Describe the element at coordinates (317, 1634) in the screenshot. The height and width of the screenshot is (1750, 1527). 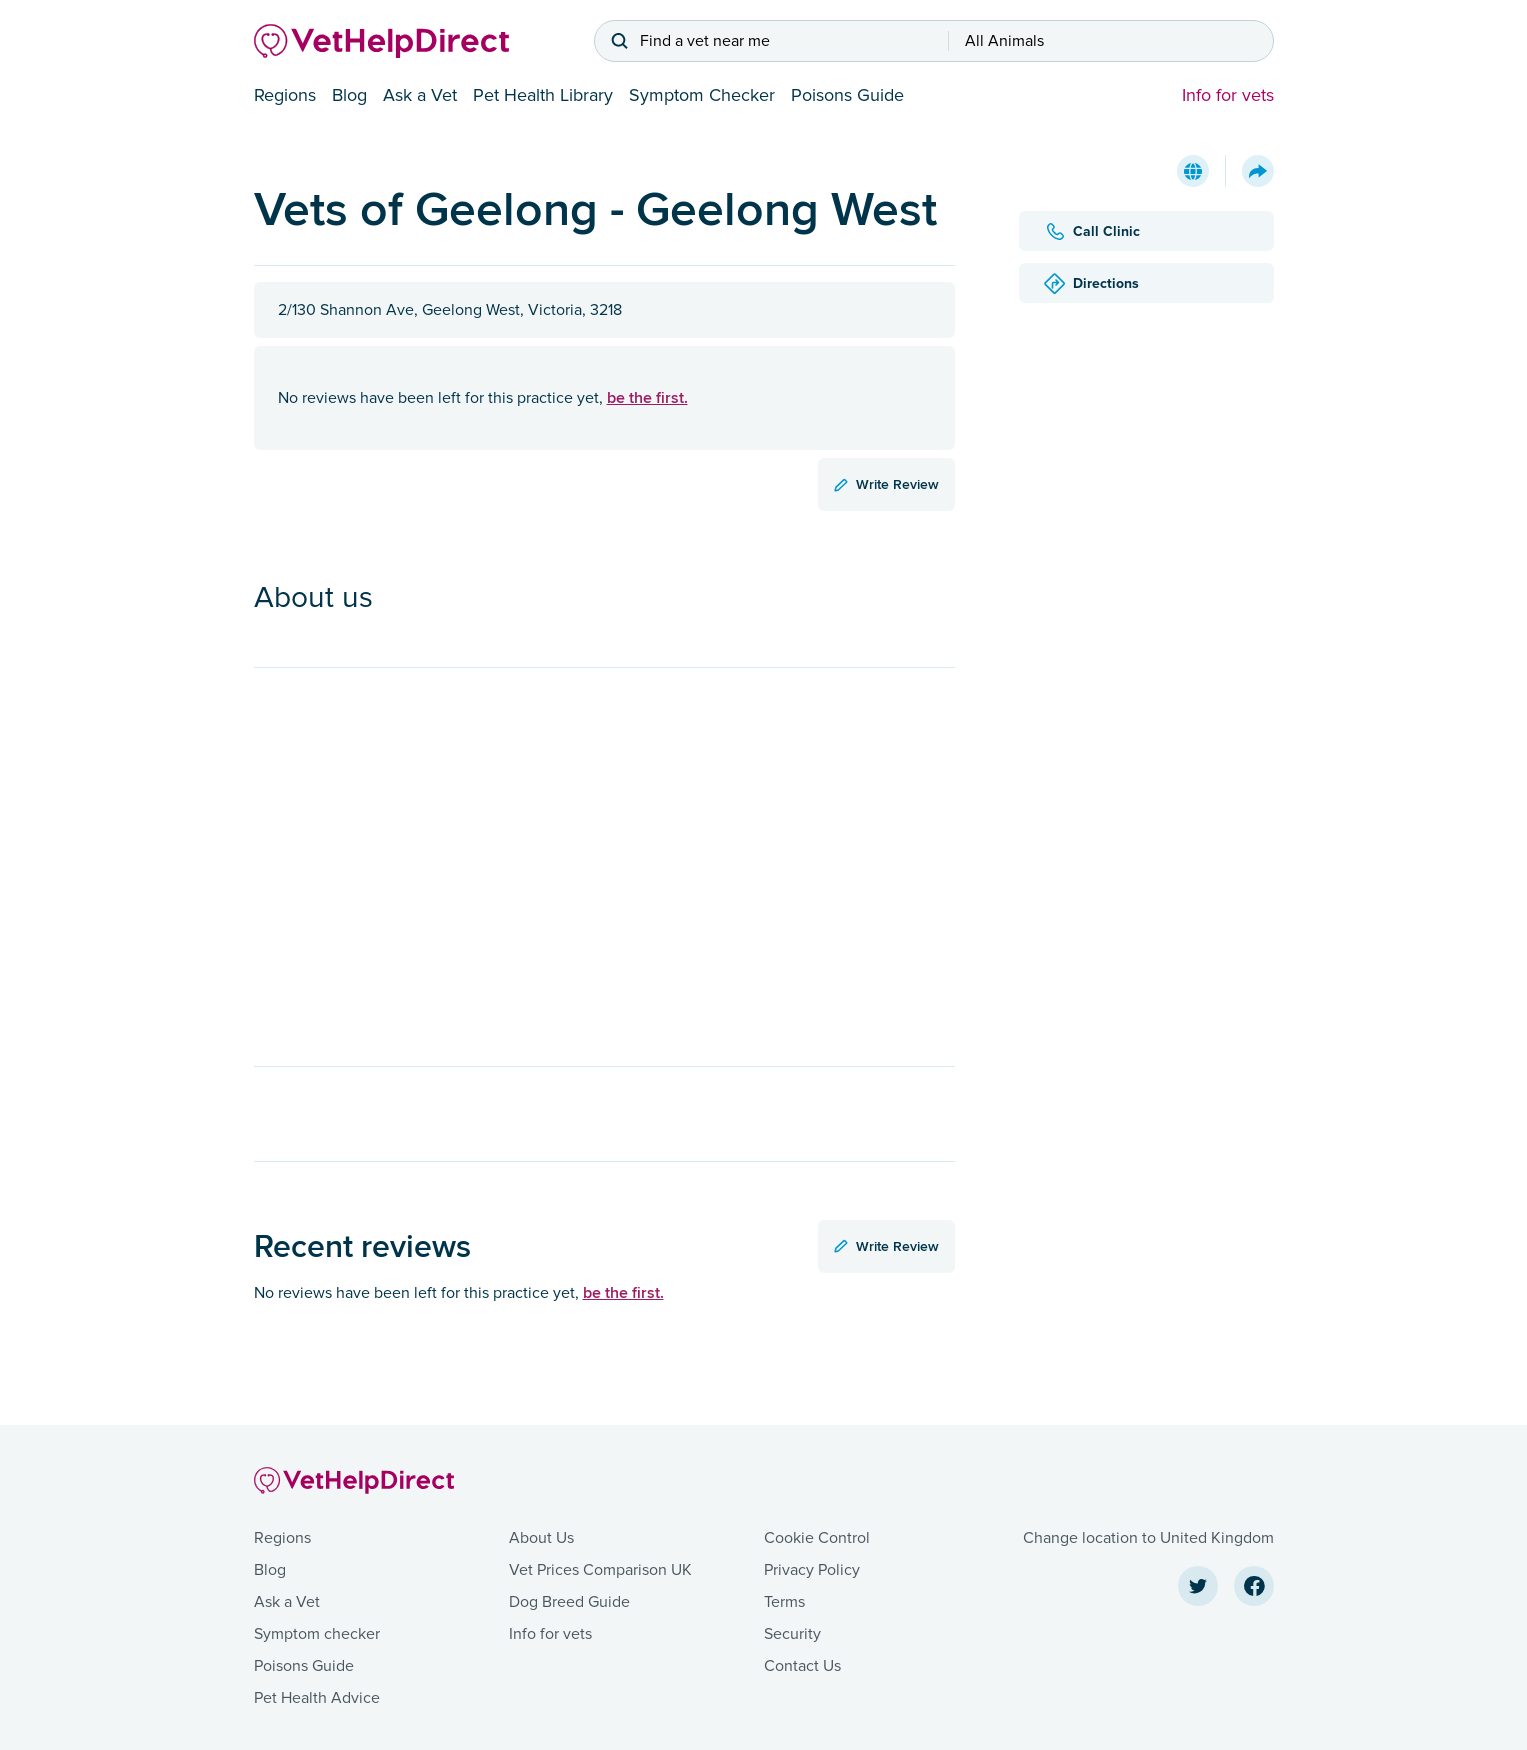
I see `Symptom checker` at that location.